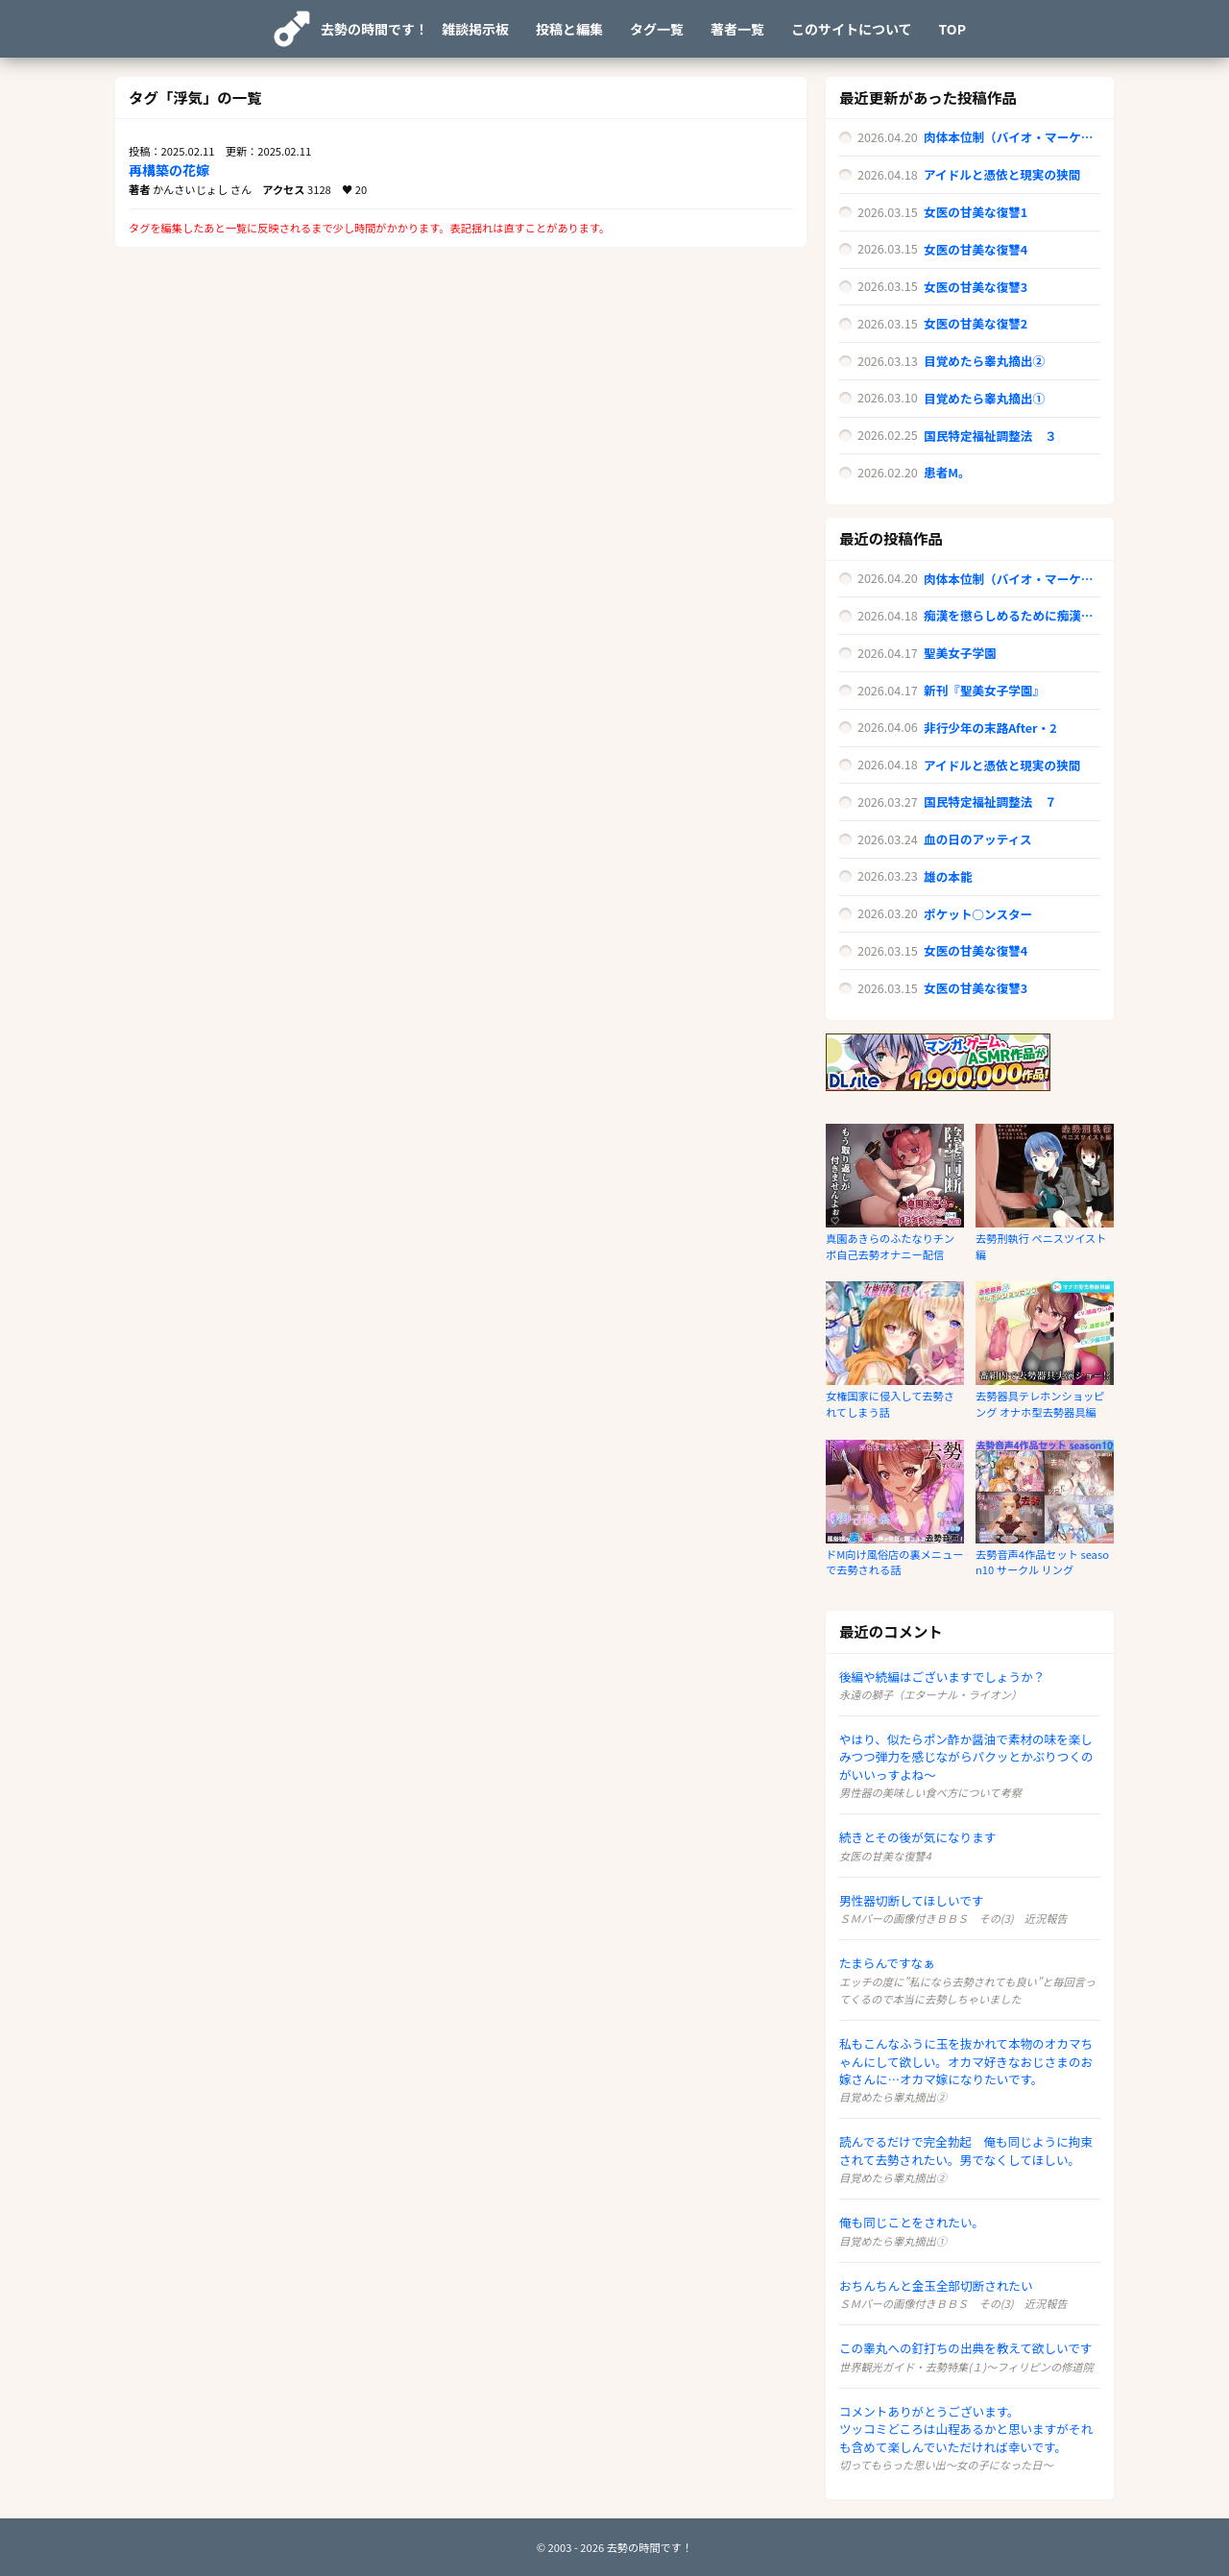  What do you see at coordinates (851, 28) in the screenshot?
I see `このサイトについて` at bounding box center [851, 28].